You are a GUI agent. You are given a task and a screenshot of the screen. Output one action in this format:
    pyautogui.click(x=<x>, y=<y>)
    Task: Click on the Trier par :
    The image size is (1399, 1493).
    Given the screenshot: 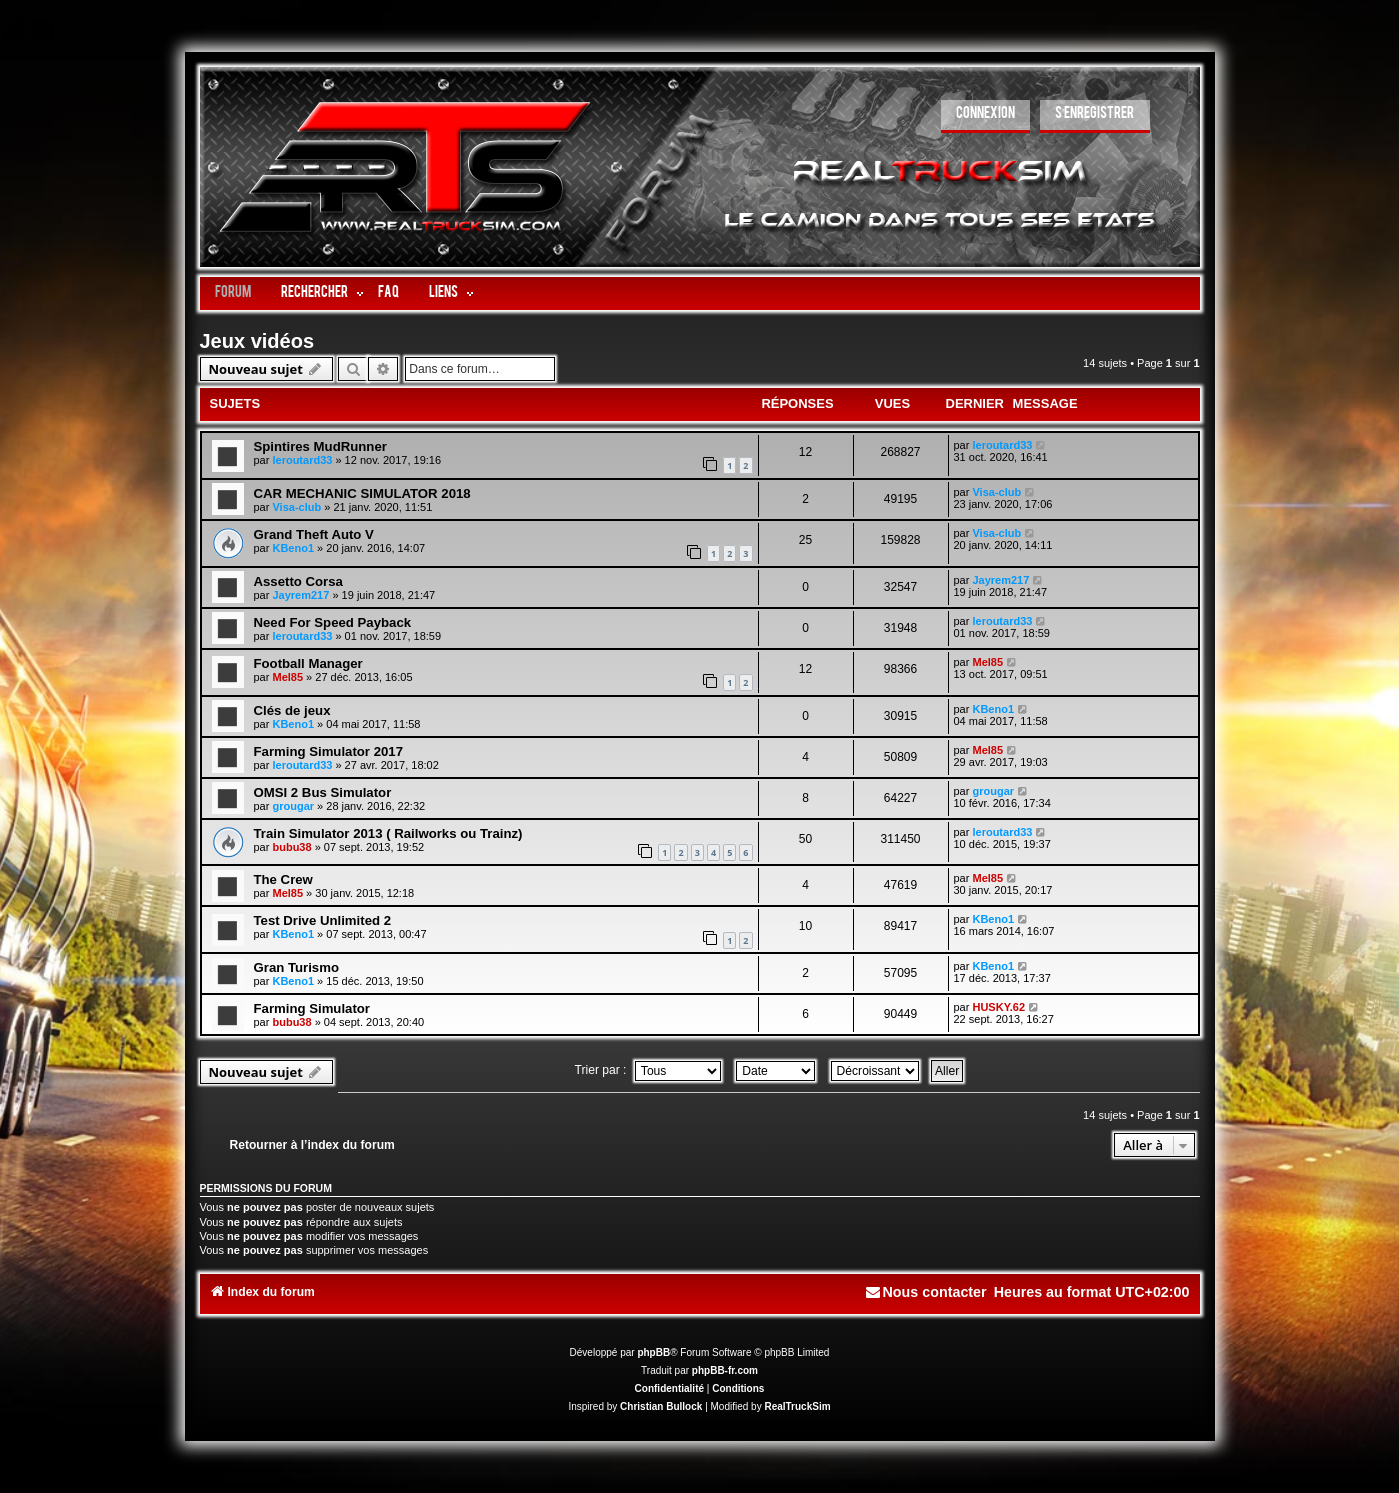 What is the action you would take?
    pyautogui.click(x=648, y=1070)
    